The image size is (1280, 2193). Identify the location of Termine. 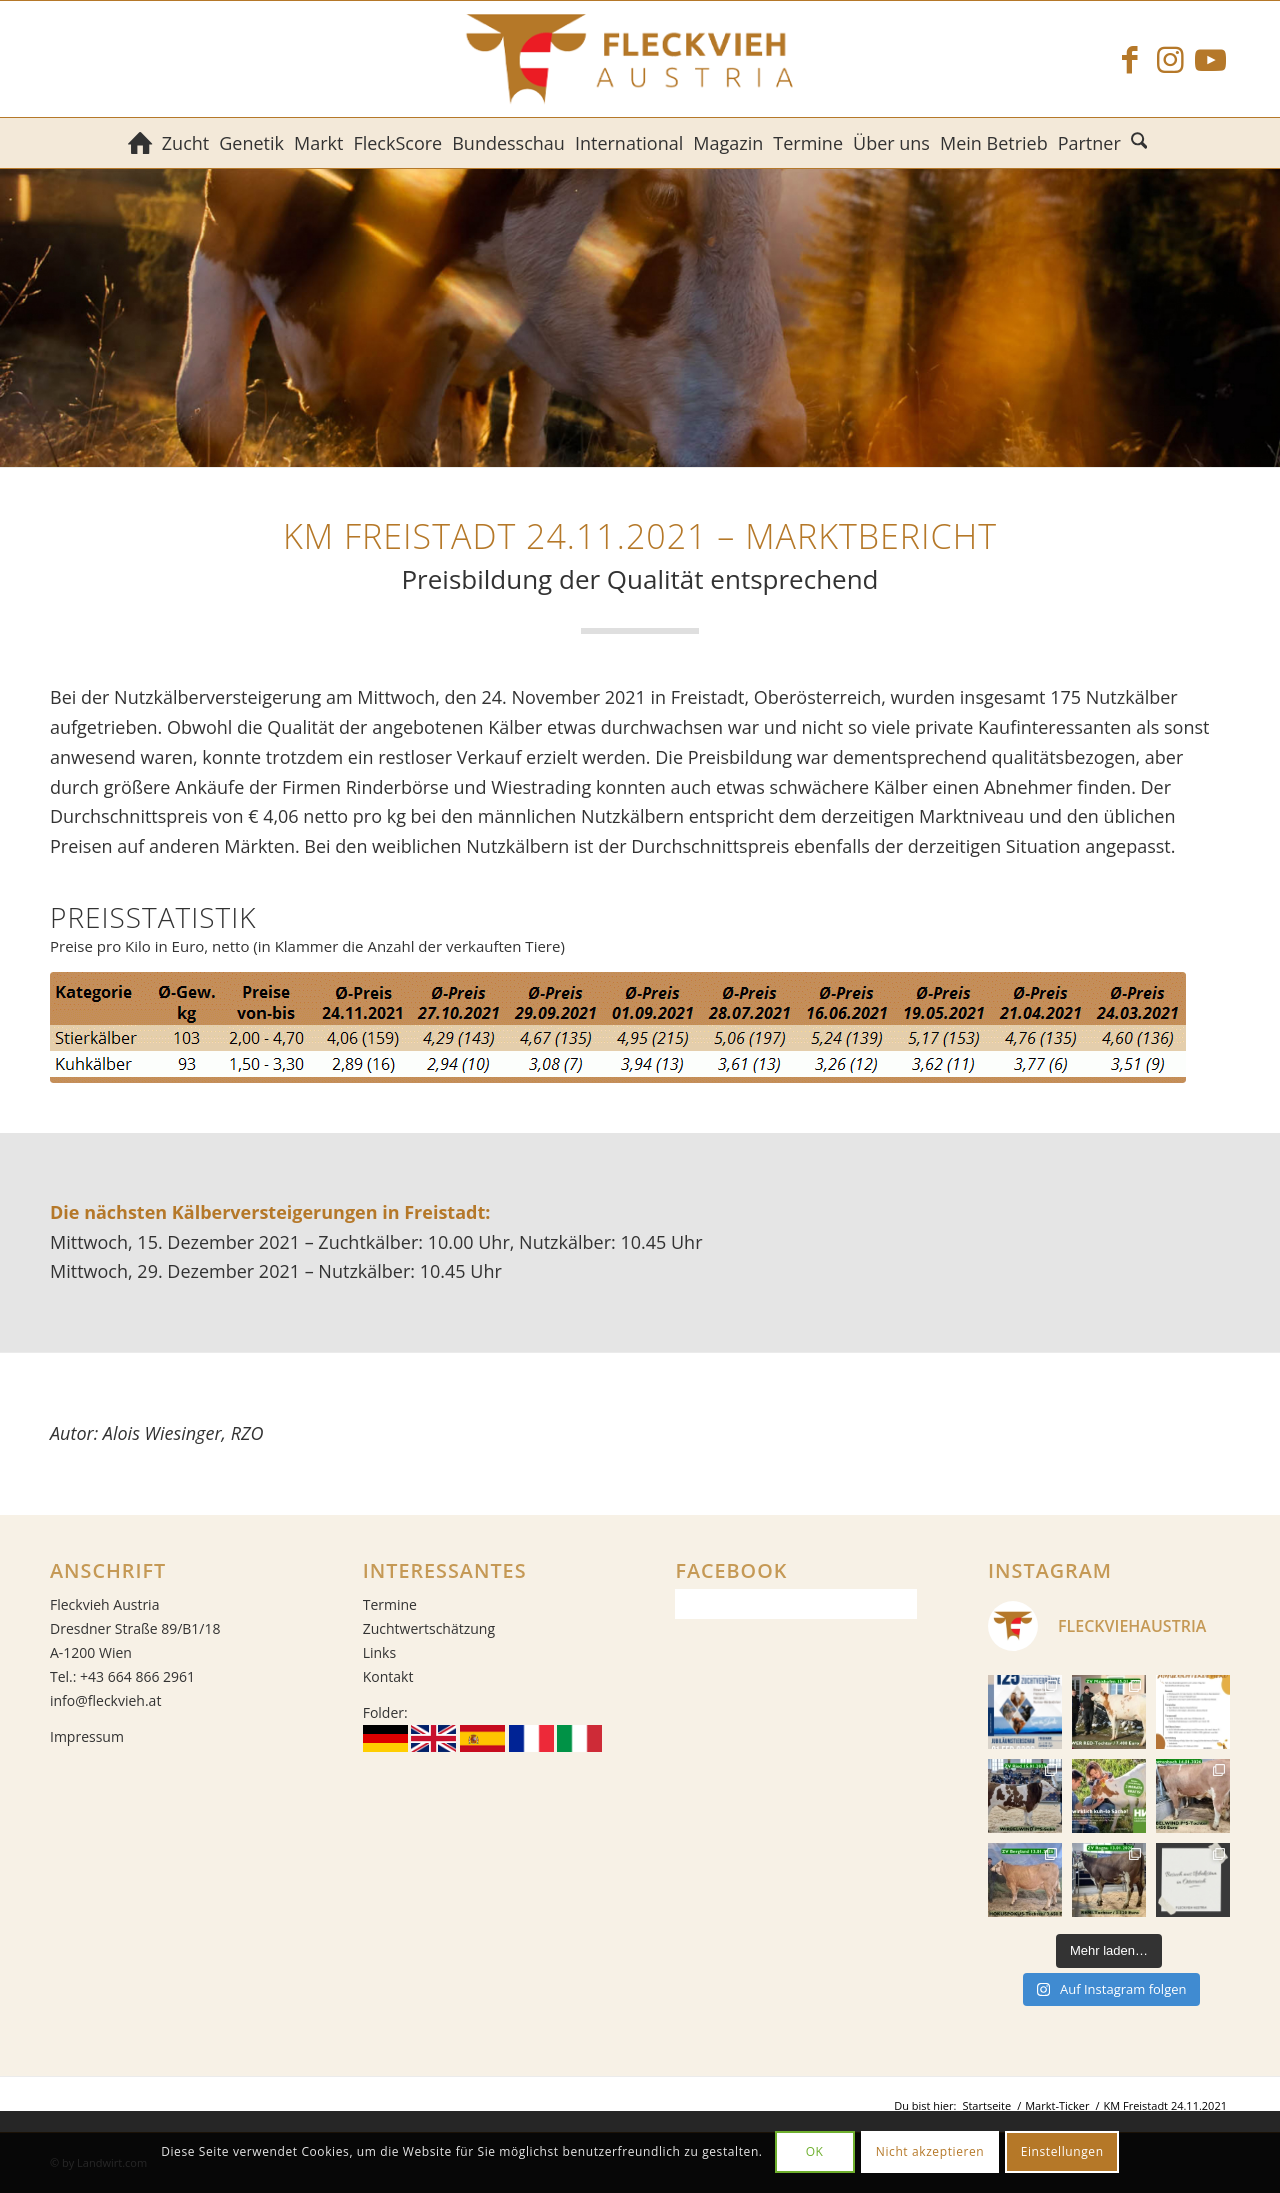
(390, 1604).